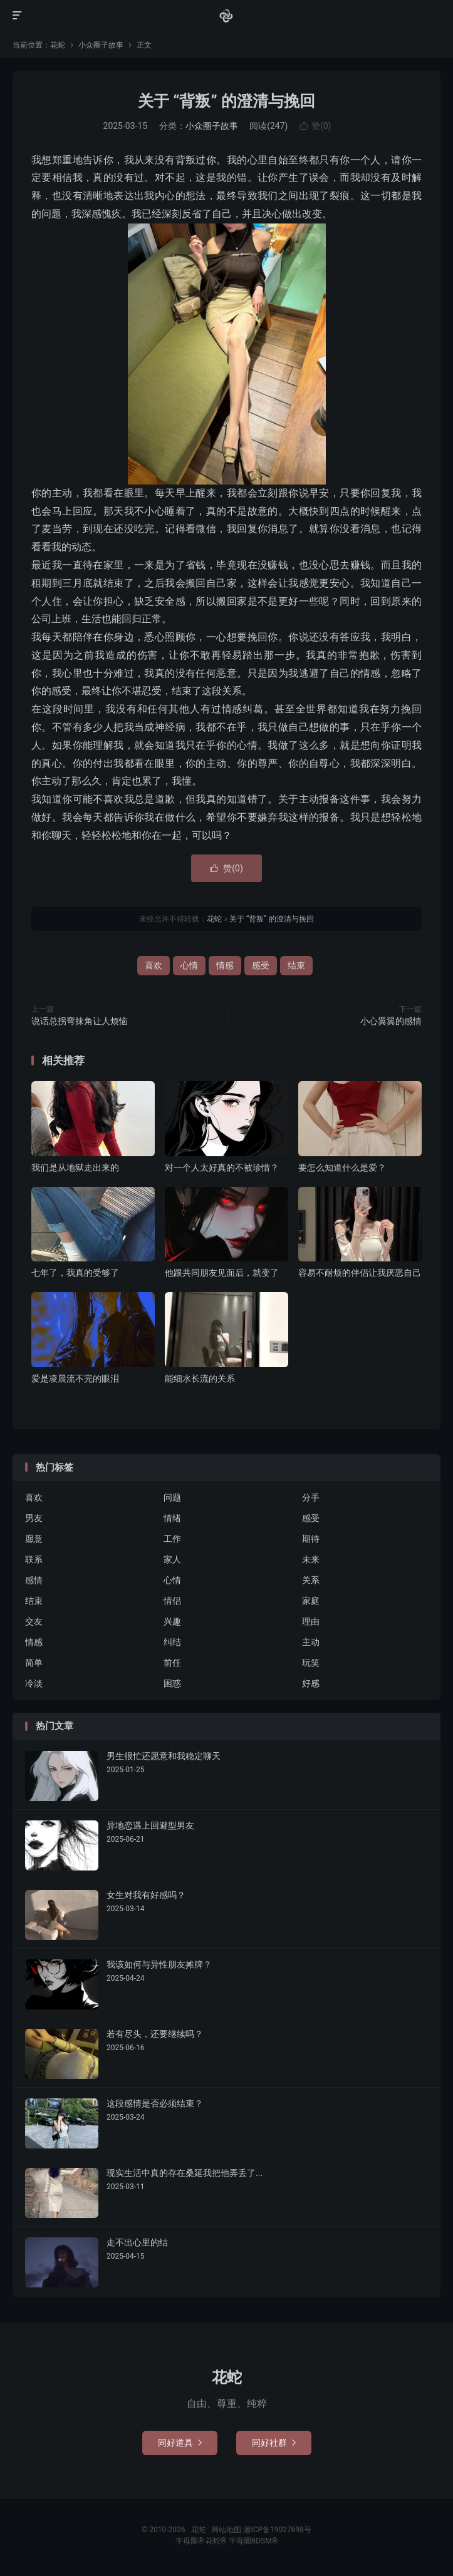 This screenshot has height=2576, width=453. I want to click on 七年了，我真的受够了, so click(75, 1273).